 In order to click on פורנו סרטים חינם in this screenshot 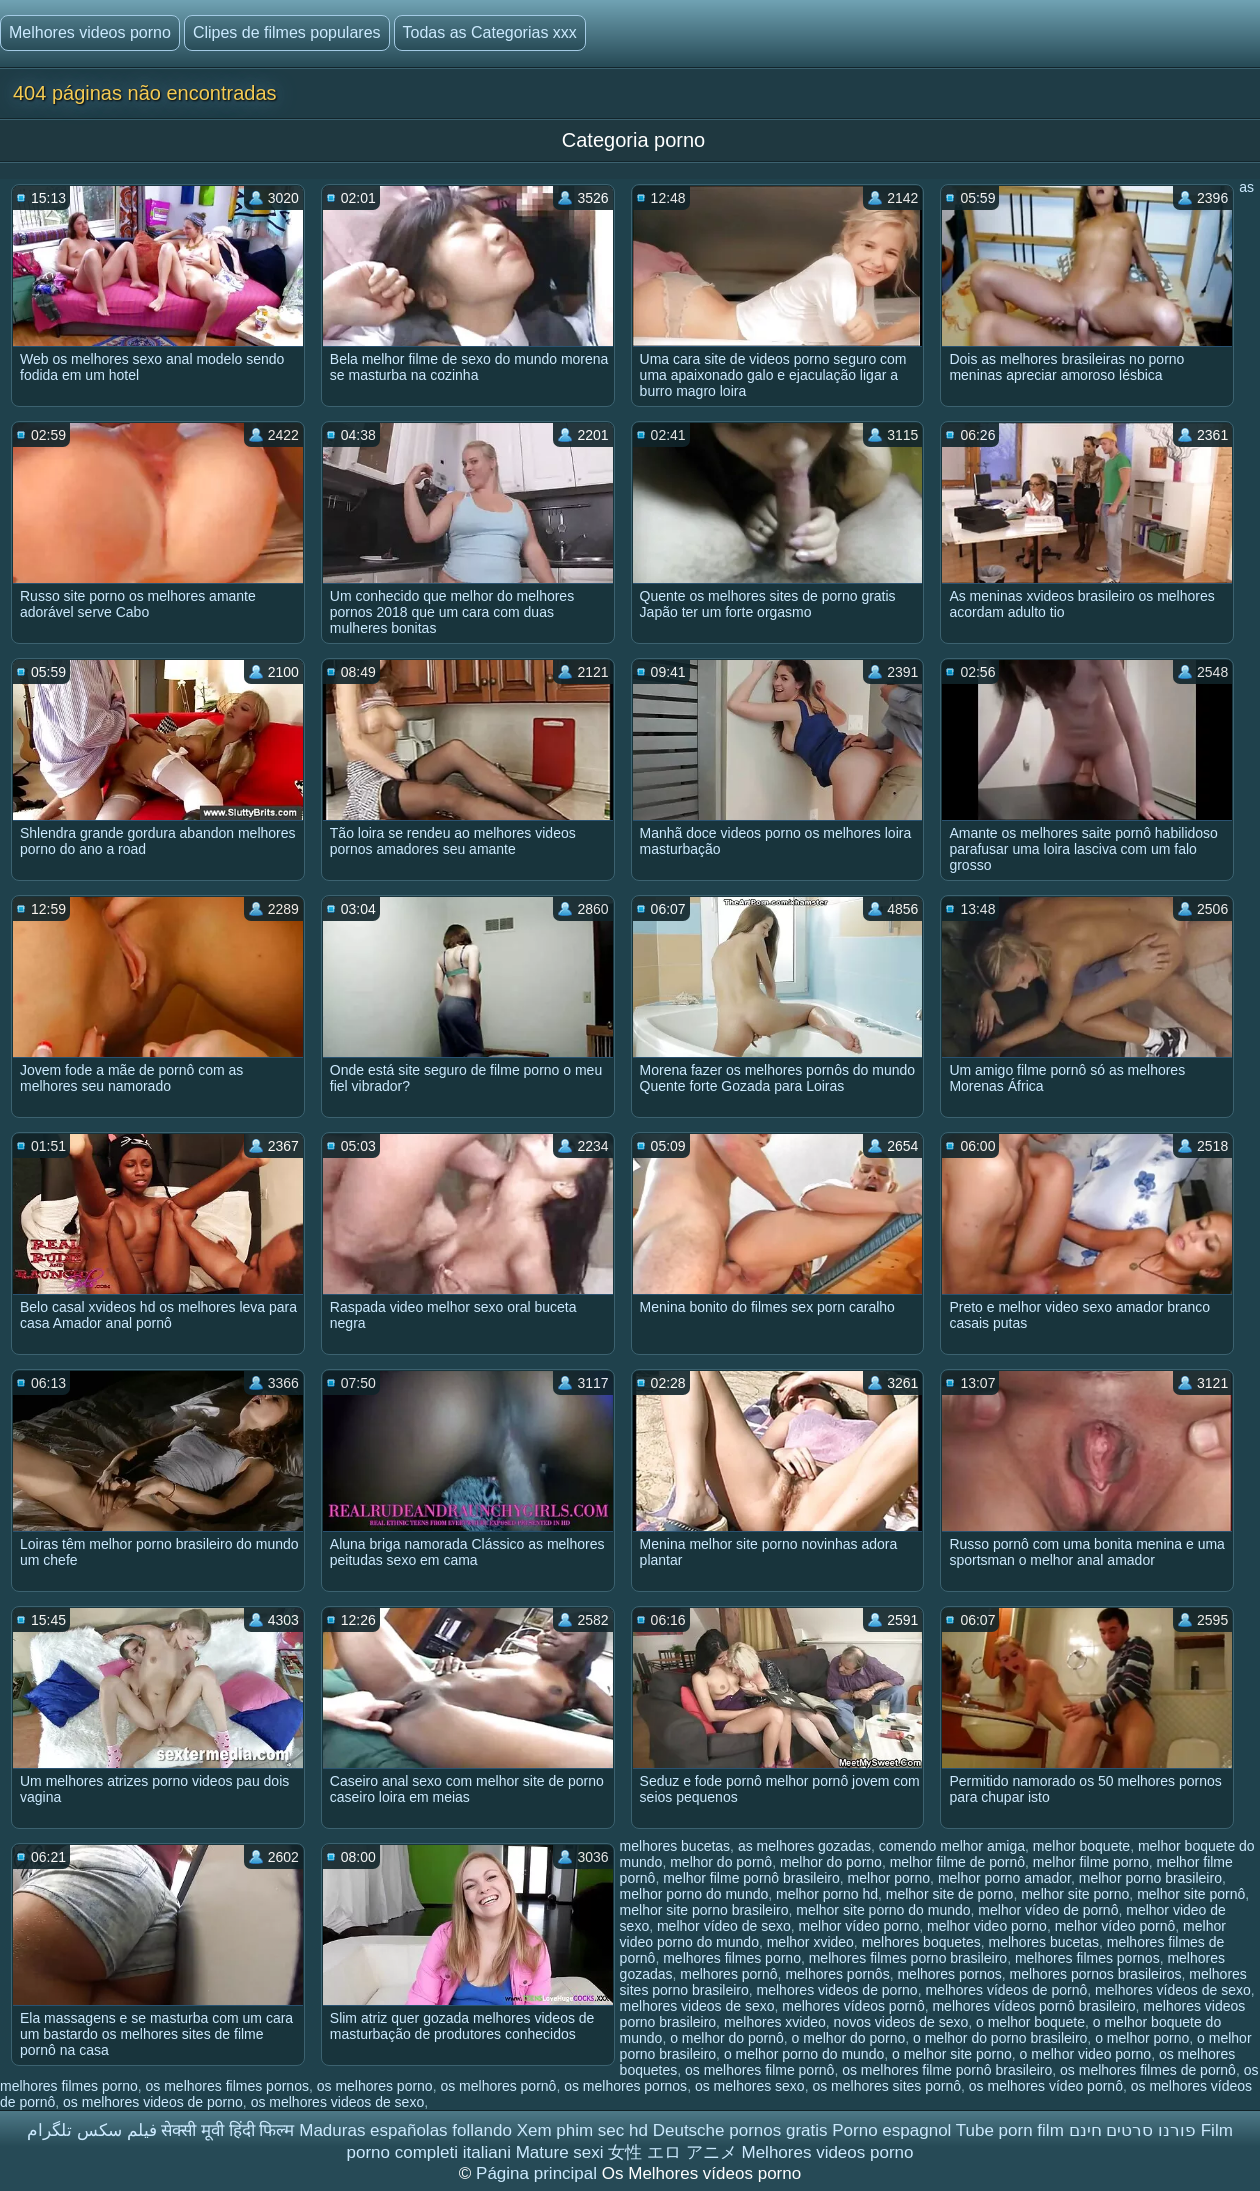, I will do `click(1132, 2130)`.